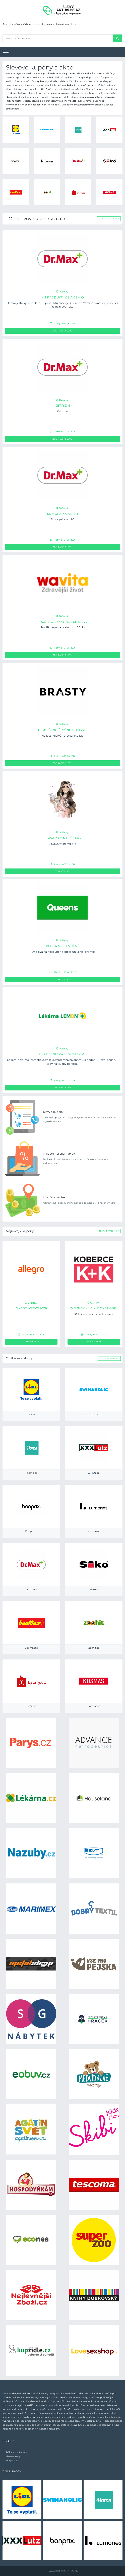 The height and width of the screenshot is (2576, 125). Describe the element at coordinates (16, 2452) in the screenshot. I see `TOP akce a kupóny` at that location.